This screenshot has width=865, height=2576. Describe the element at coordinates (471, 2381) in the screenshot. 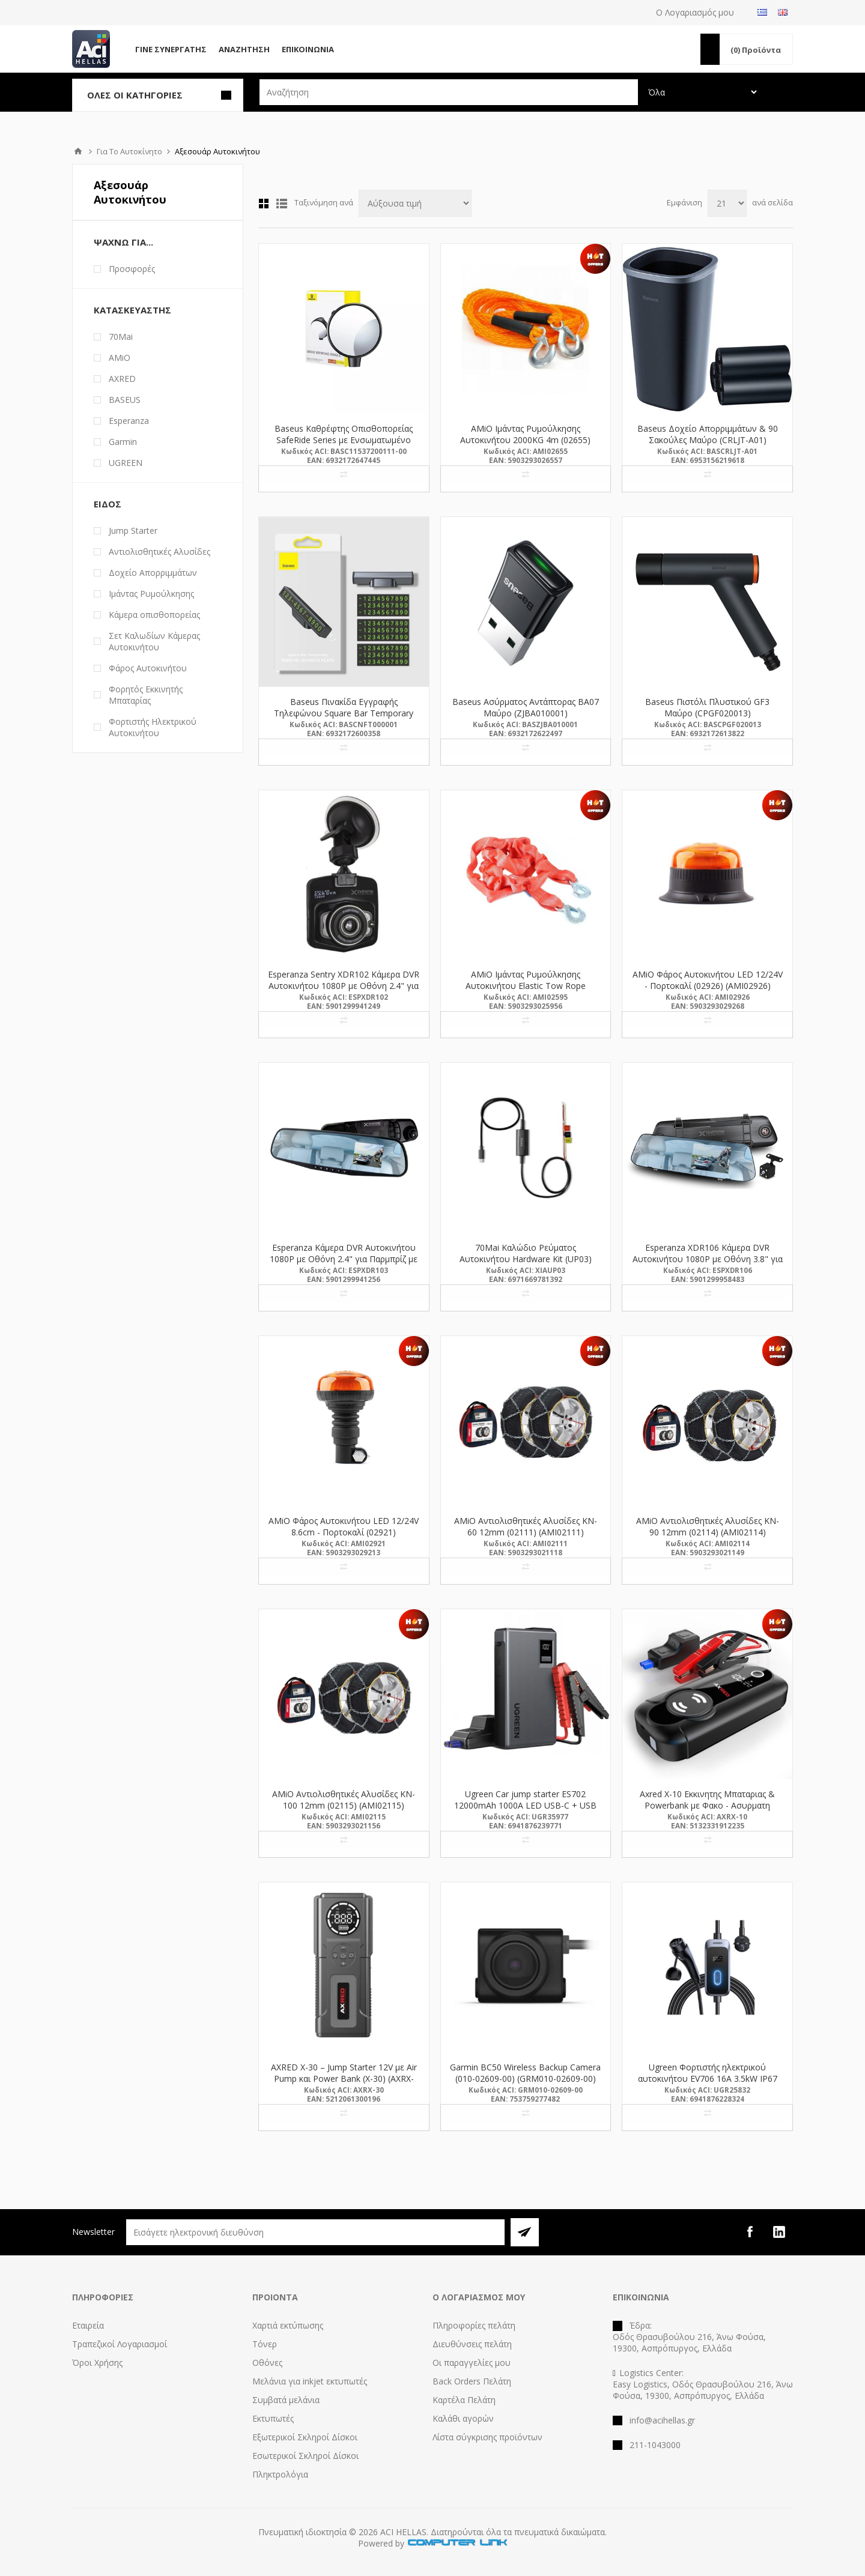

I see `Back Orders Πελάτη` at that location.